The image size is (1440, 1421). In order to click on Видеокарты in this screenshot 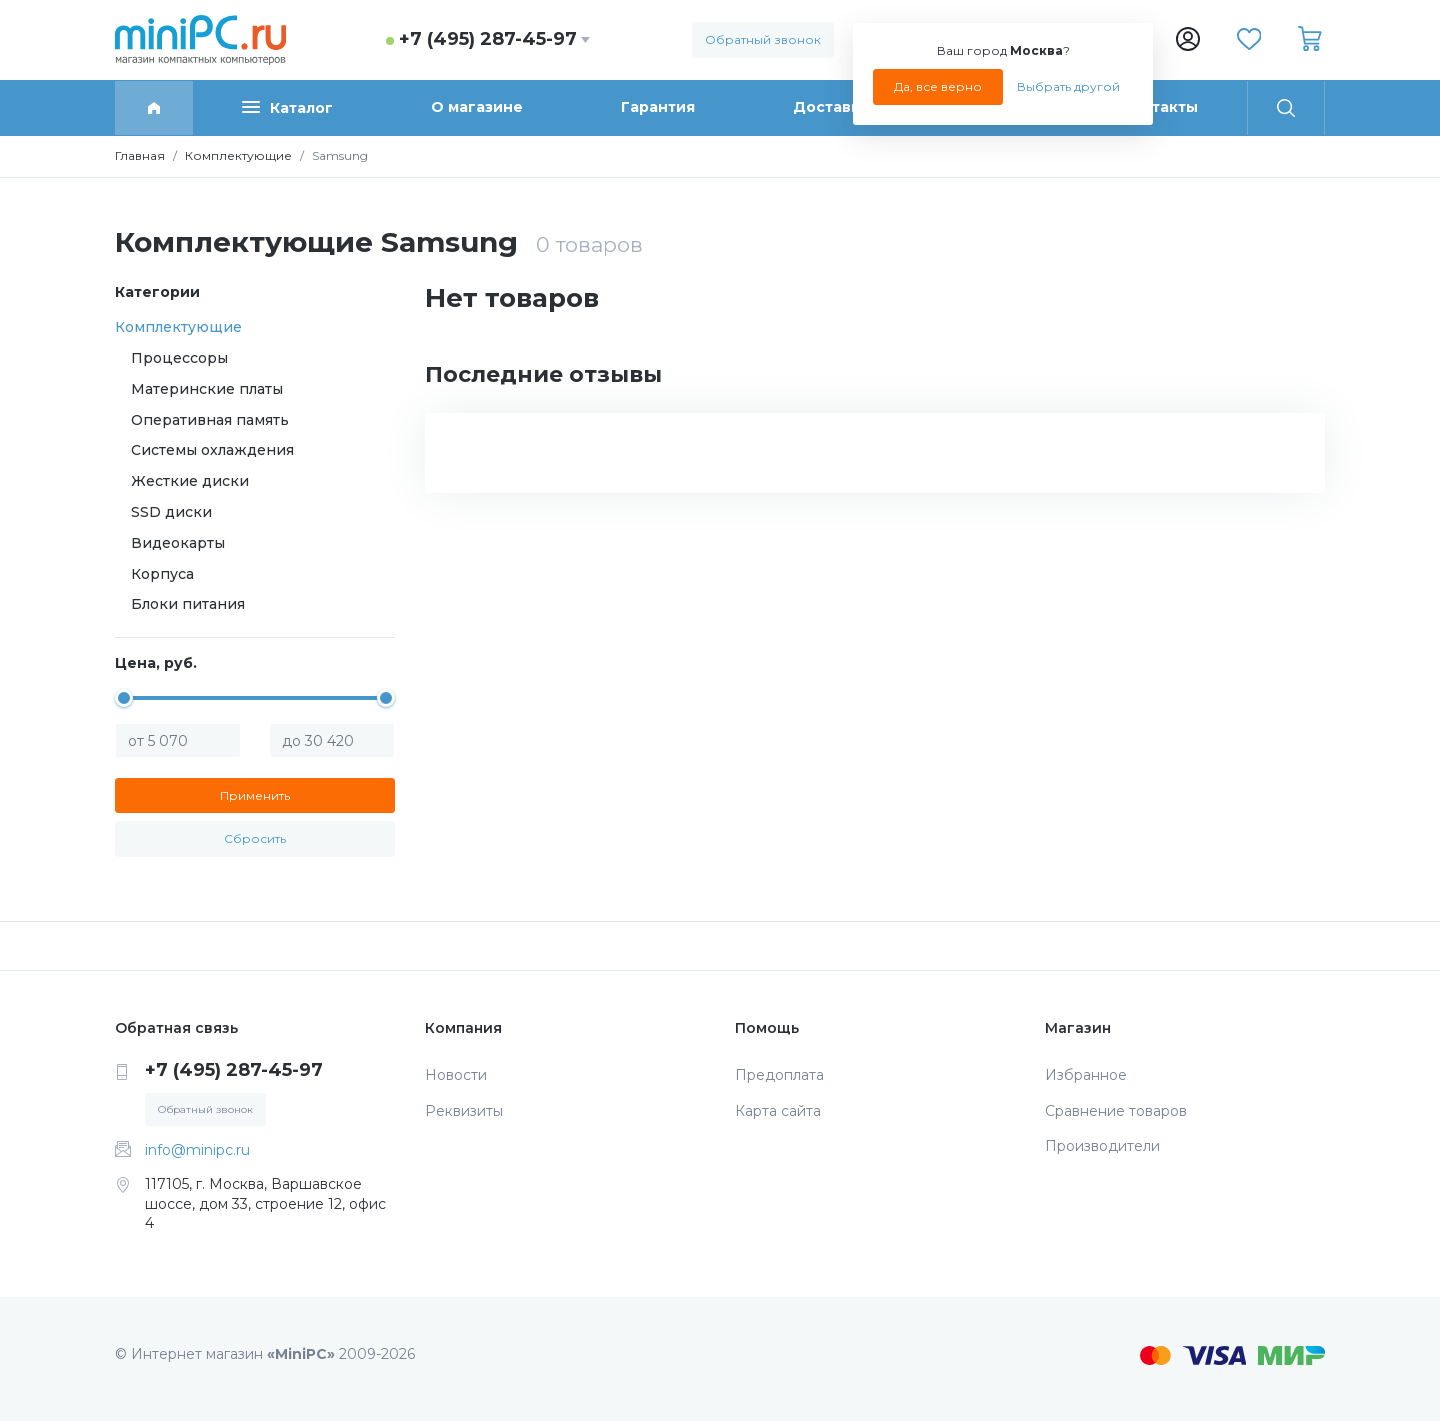, I will do `click(178, 543)`.